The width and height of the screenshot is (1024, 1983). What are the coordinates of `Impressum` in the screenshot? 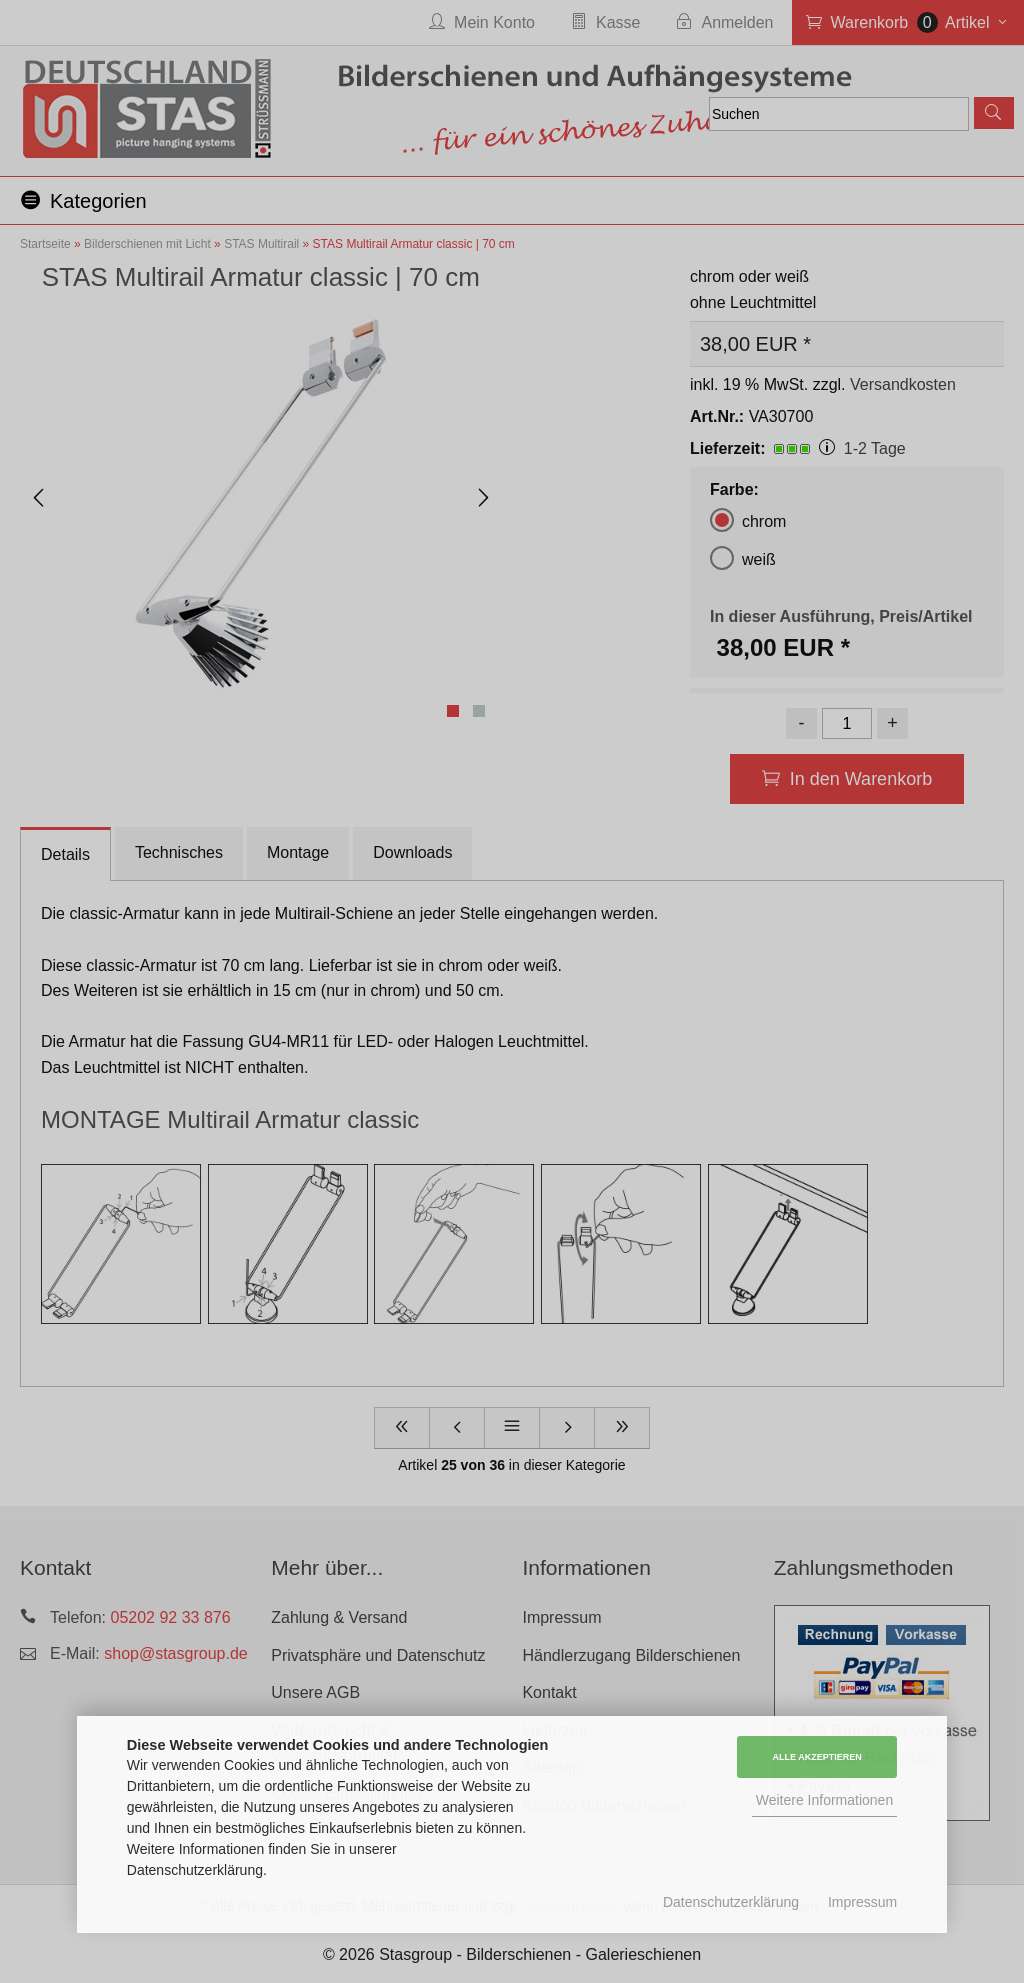 It's located at (862, 1902).